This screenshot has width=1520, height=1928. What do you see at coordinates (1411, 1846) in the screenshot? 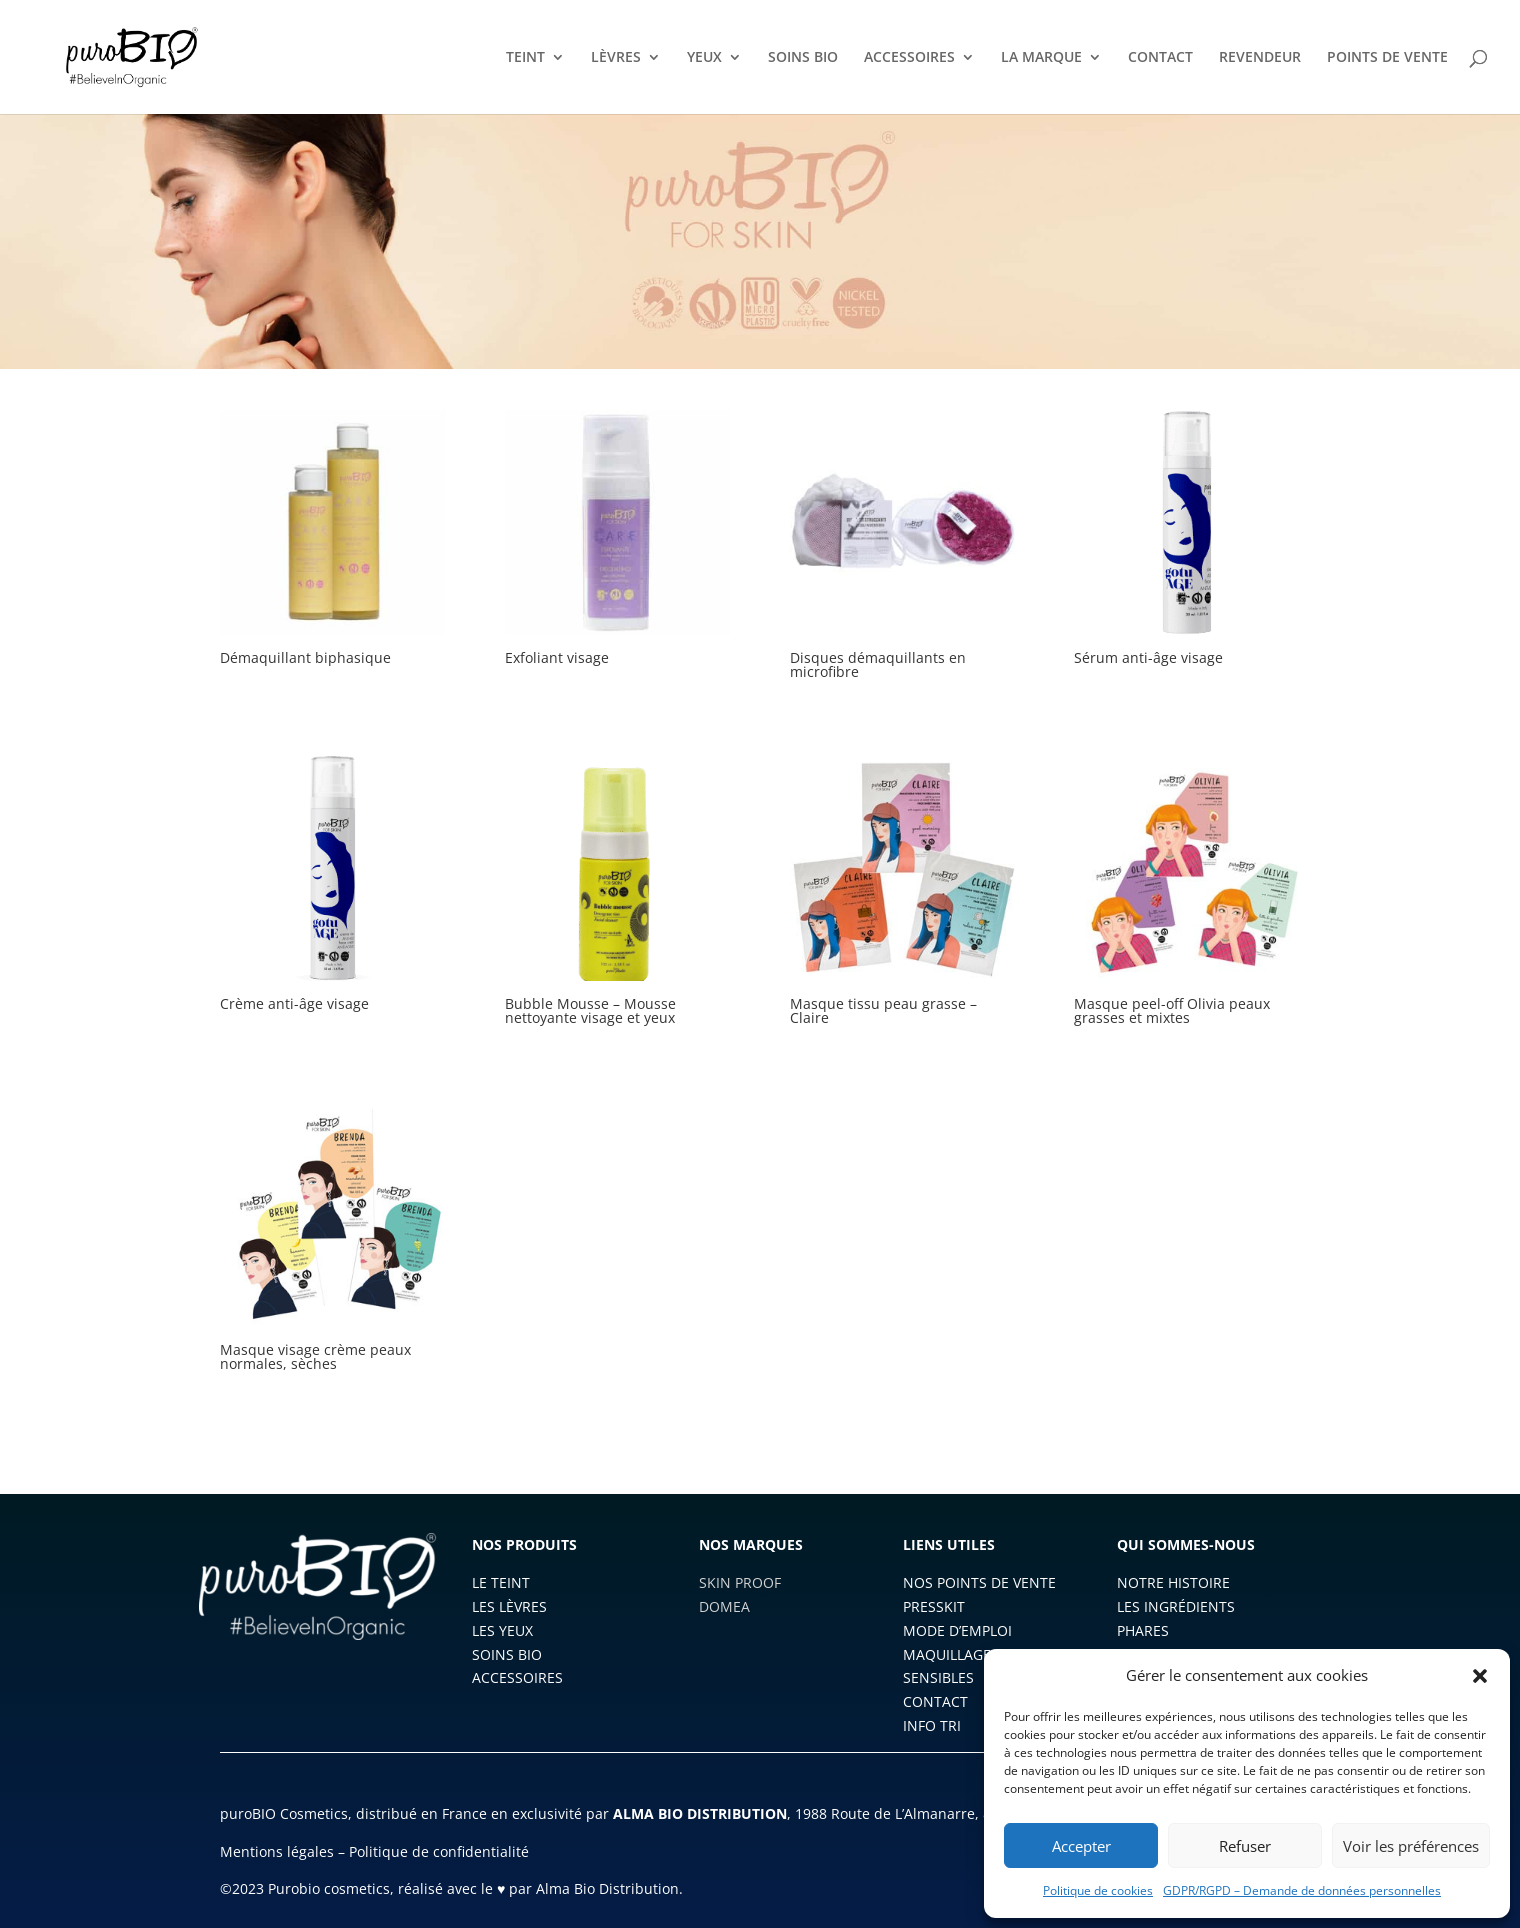
I see `Voir les préférences` at bounding box center [1411, 1846].